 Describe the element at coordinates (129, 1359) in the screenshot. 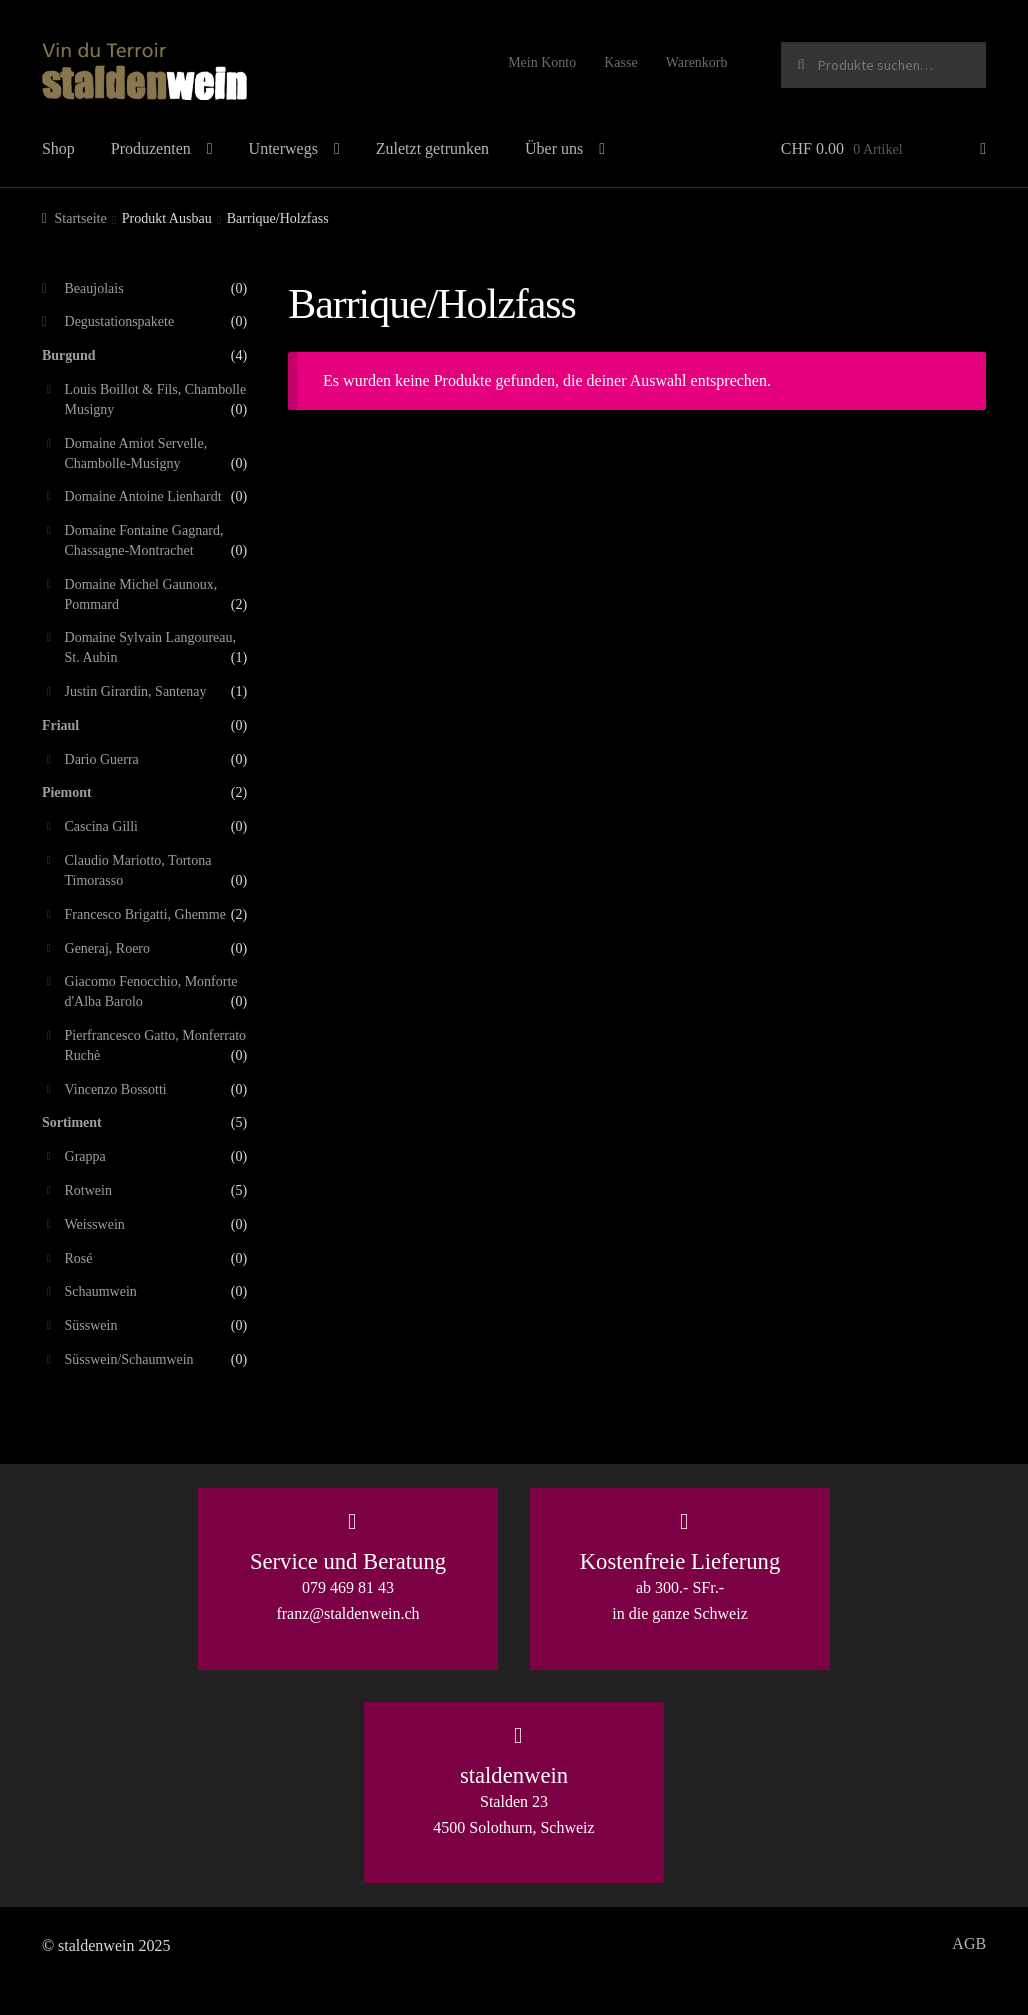

I see `Süsswein/Schaumwein` at that location.